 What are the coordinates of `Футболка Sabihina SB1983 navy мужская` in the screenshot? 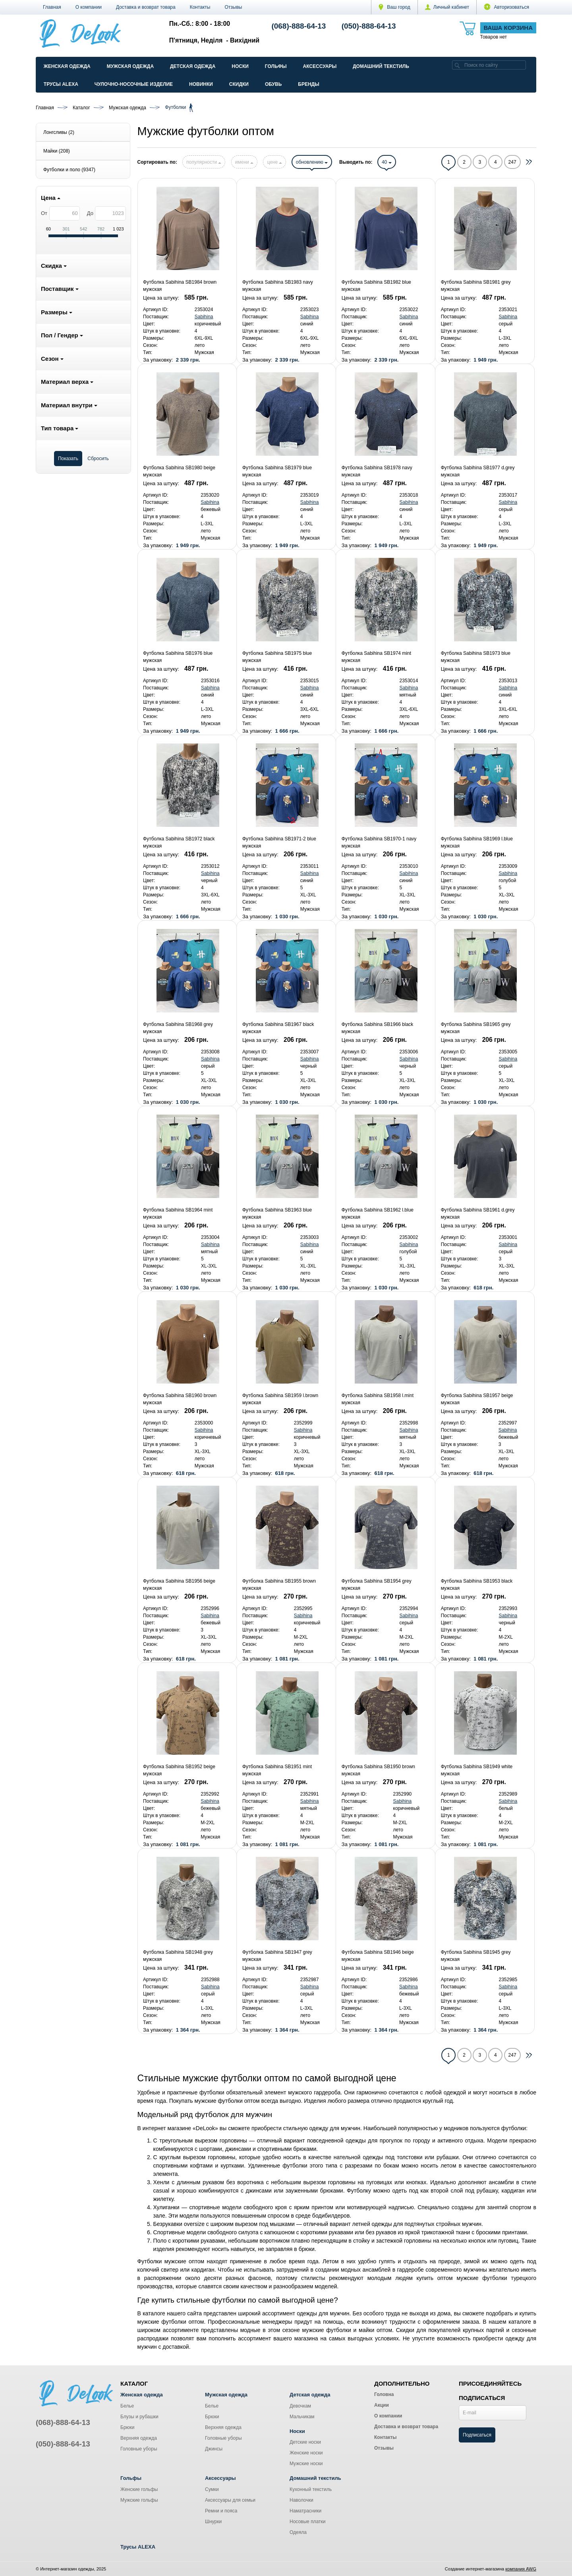 It's located at (277, 285).